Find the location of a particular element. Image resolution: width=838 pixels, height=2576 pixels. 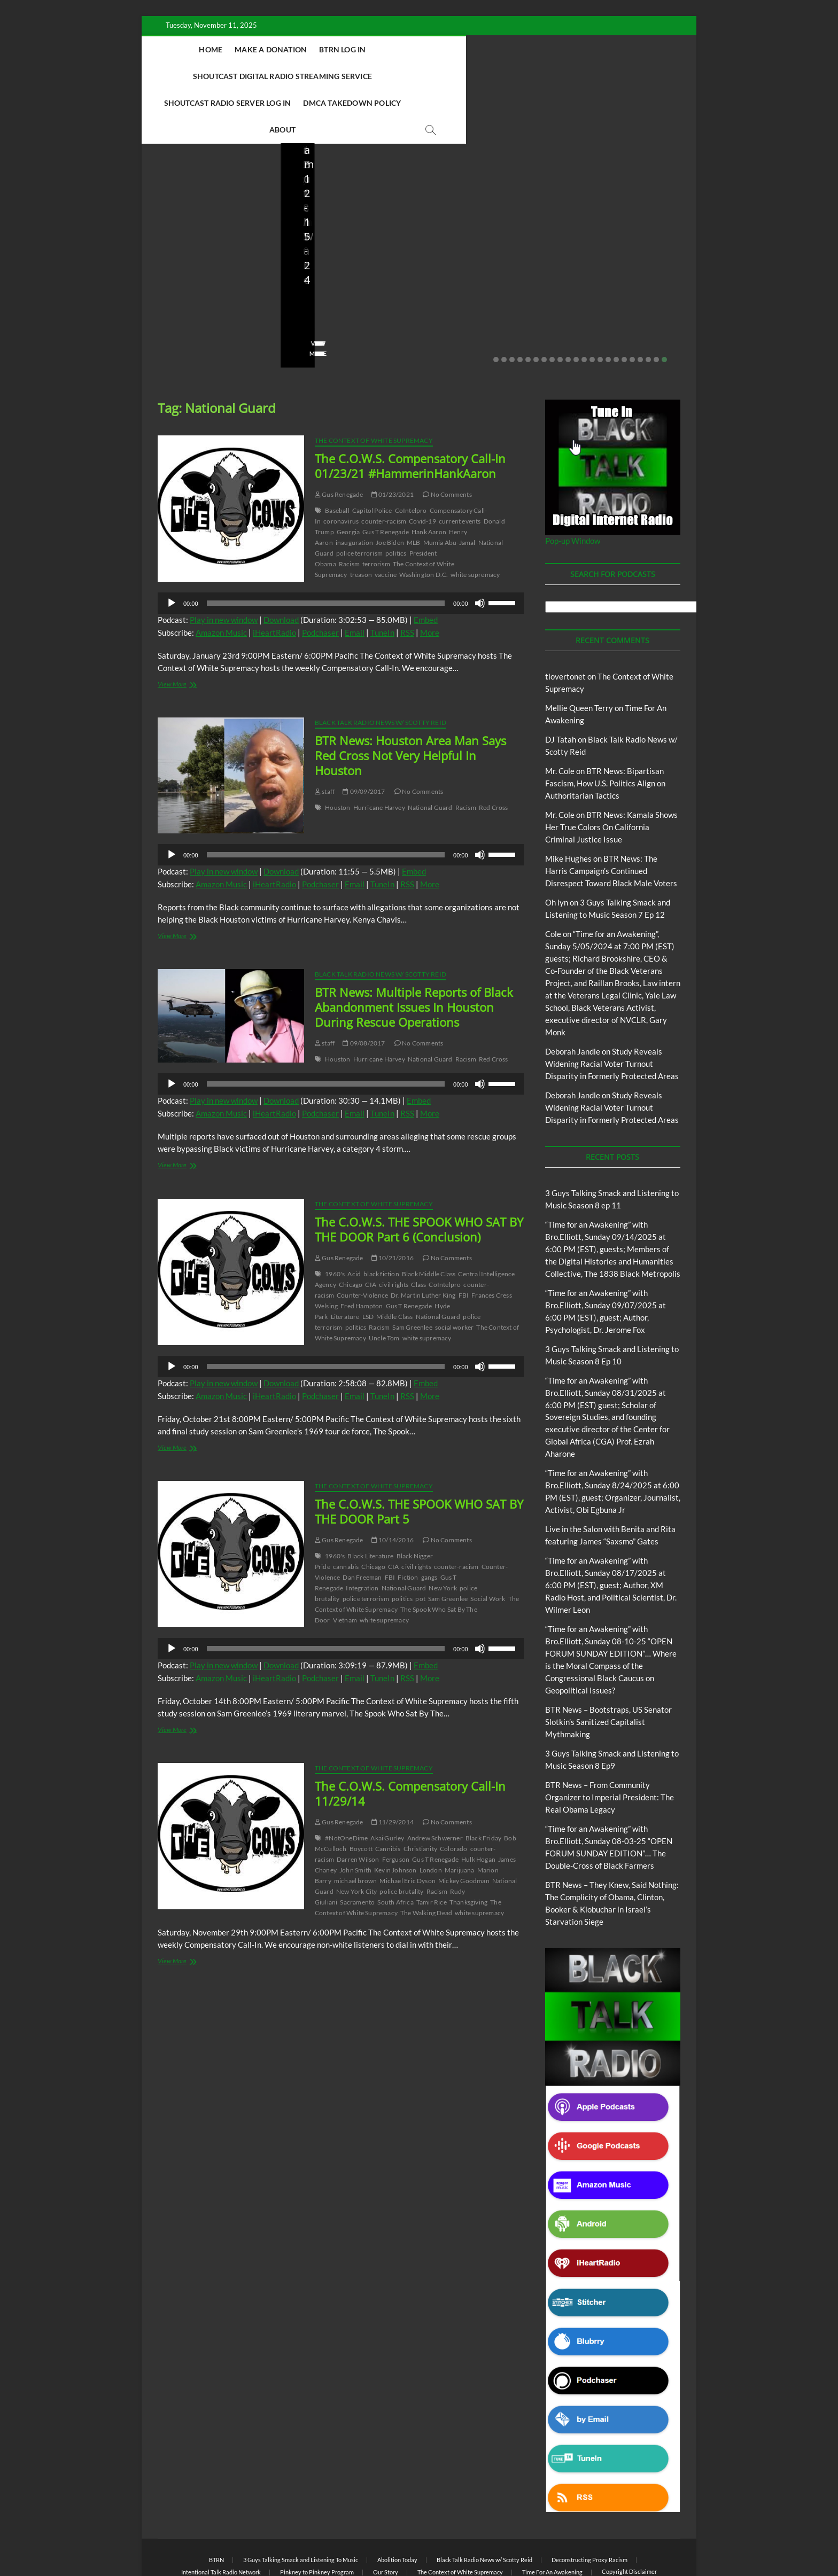

Study Reveals Widening Racial Voter Turnout Disparity in Formerly Protected Areas is located at coordinates (612, 1011).